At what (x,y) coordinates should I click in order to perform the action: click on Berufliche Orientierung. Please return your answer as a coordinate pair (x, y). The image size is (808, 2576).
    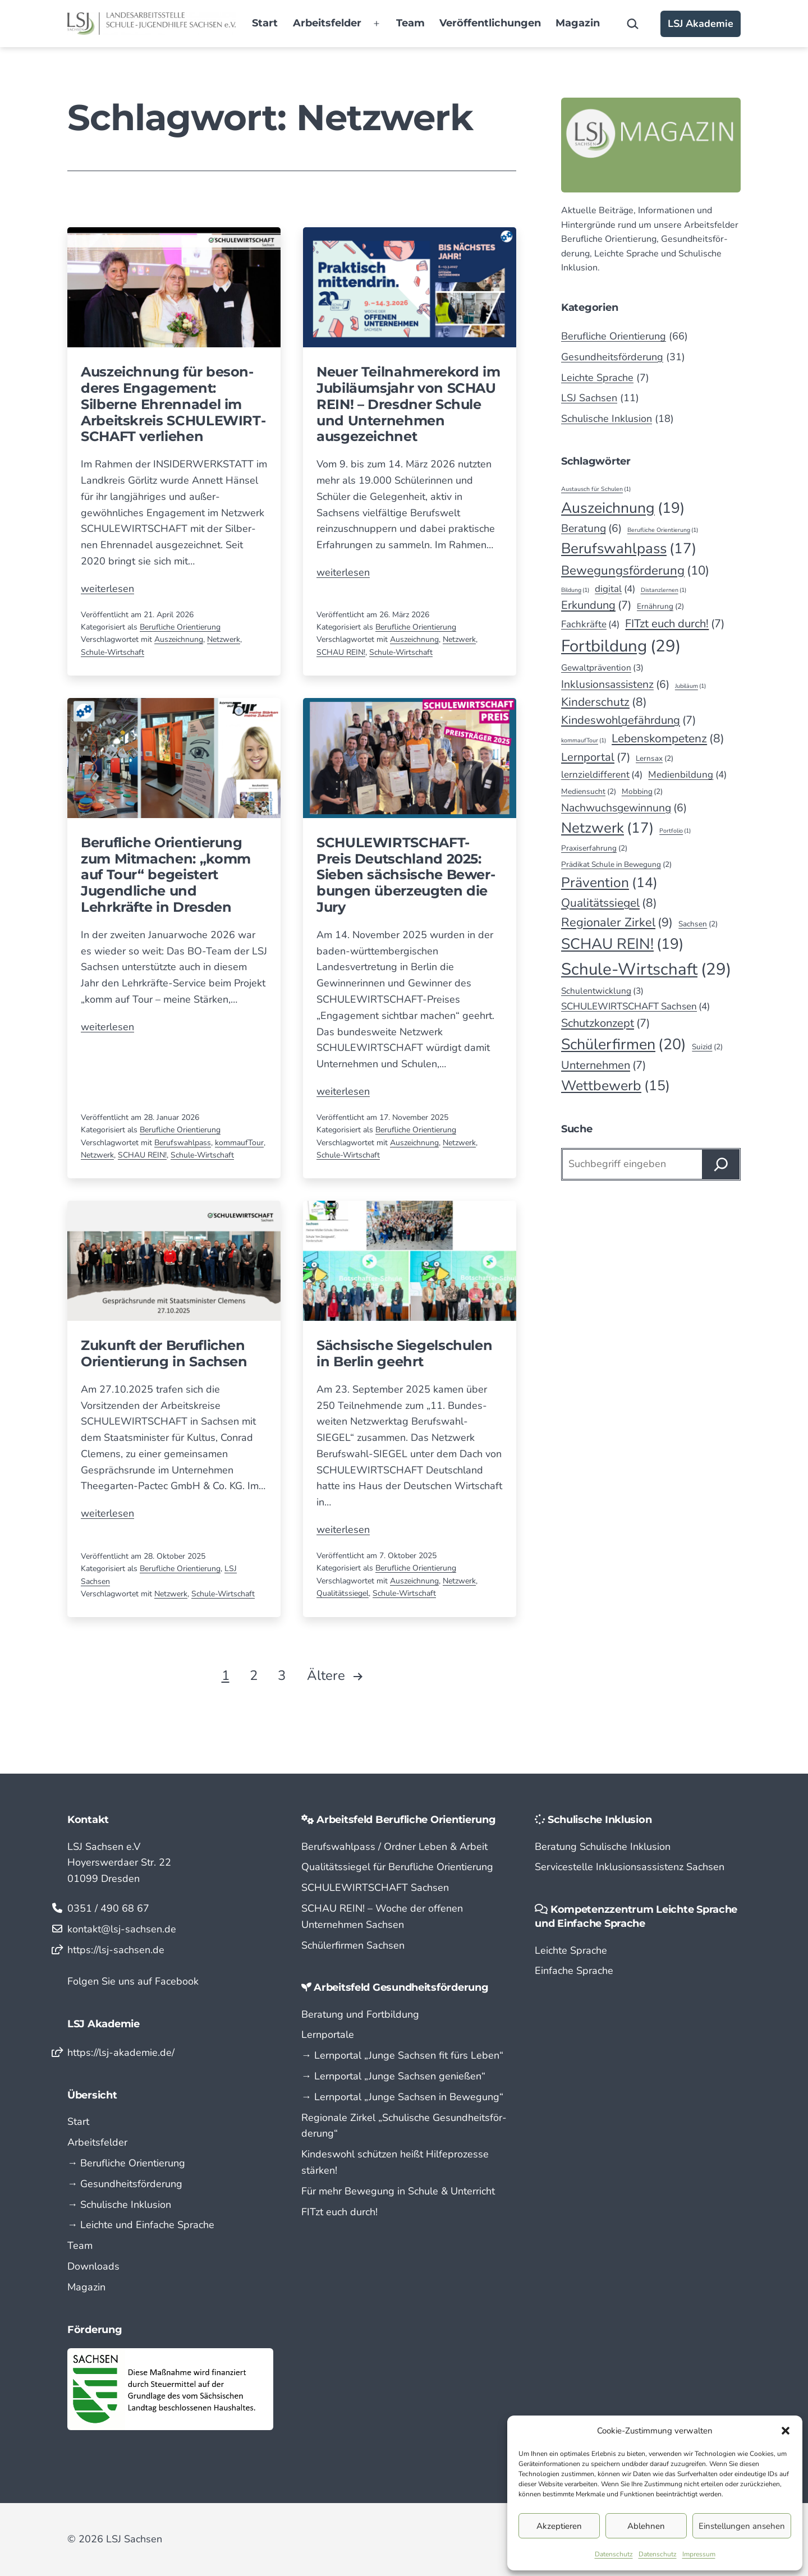
    Looking at the image, I should click on (180, 627).